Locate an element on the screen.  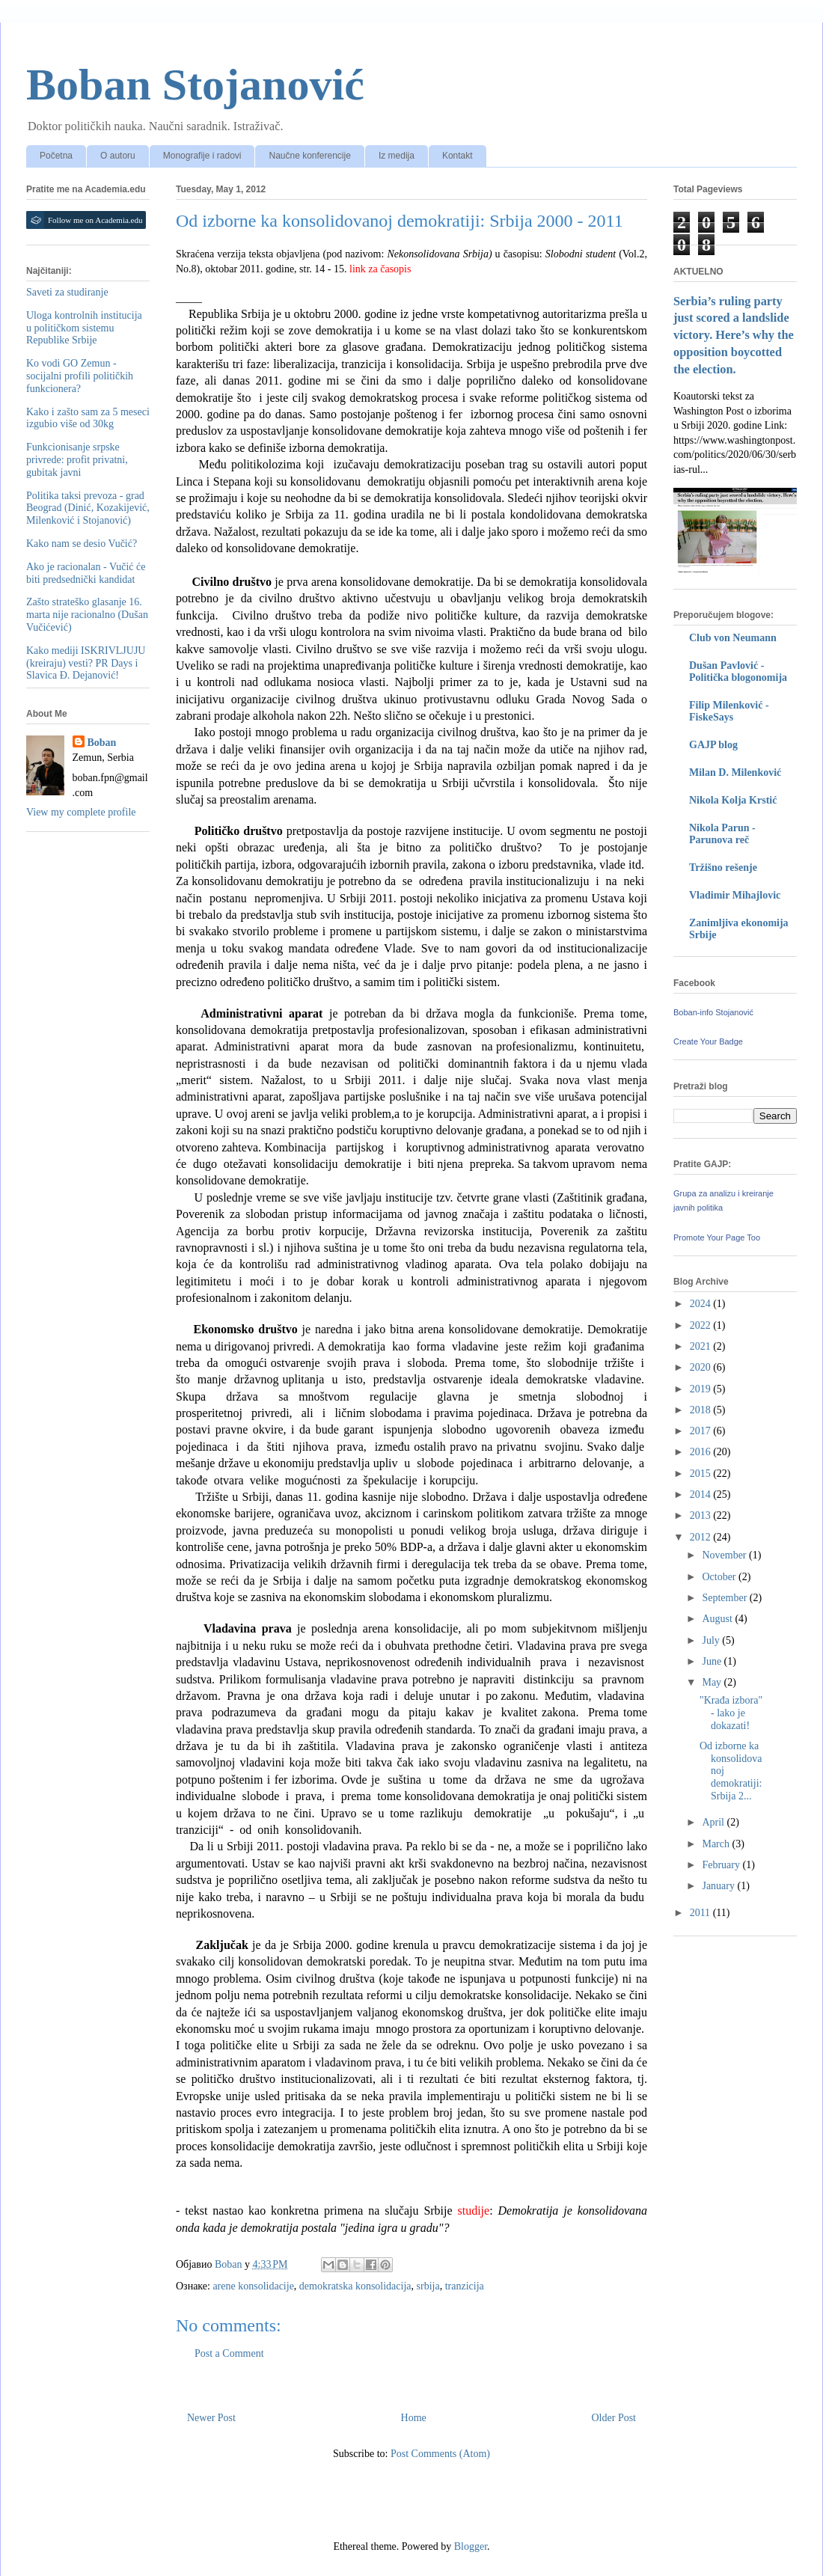
srbija is located at coordinates (428, 2286).